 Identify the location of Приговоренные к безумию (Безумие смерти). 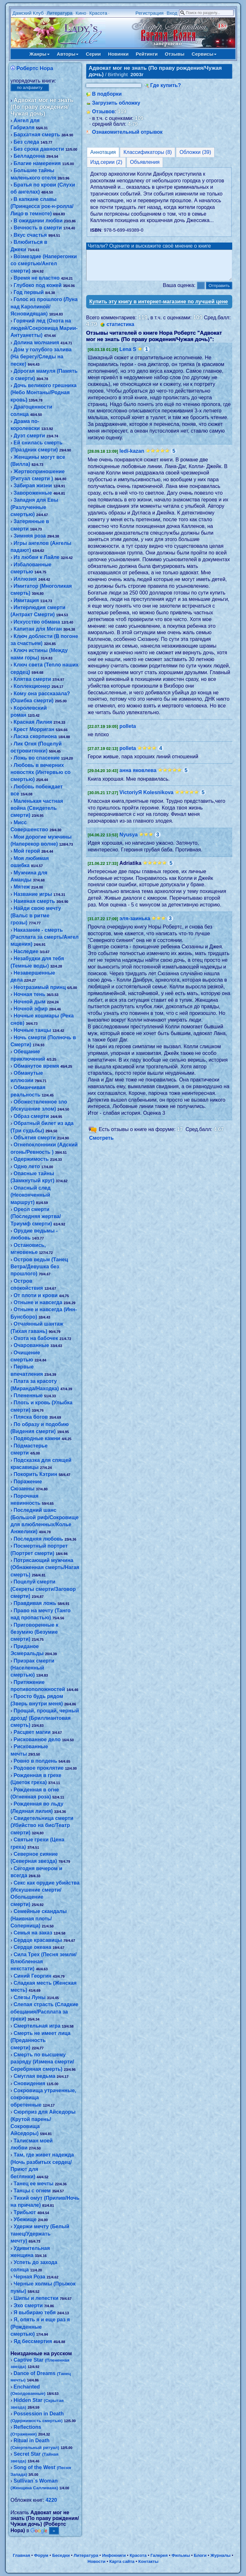
(35, 1632).